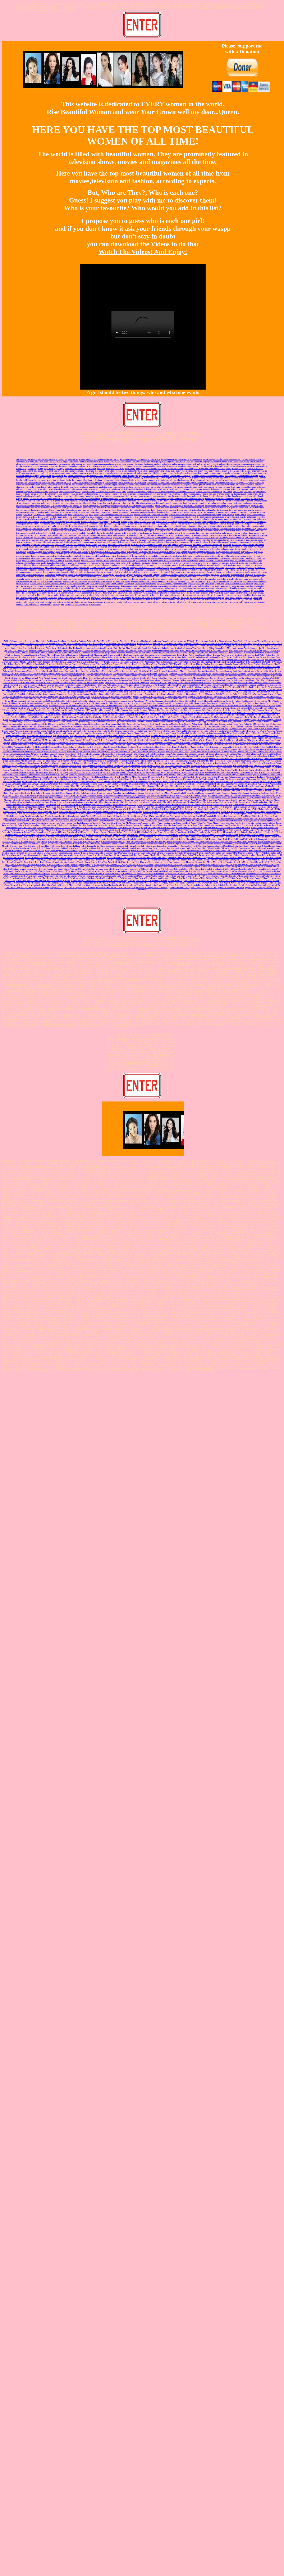 Image resolution: width=284 pixels, height=2576 pixels. Describe the element at coordinates (172, 797) in the screenshot. I see `Marga López Olga` at that location.